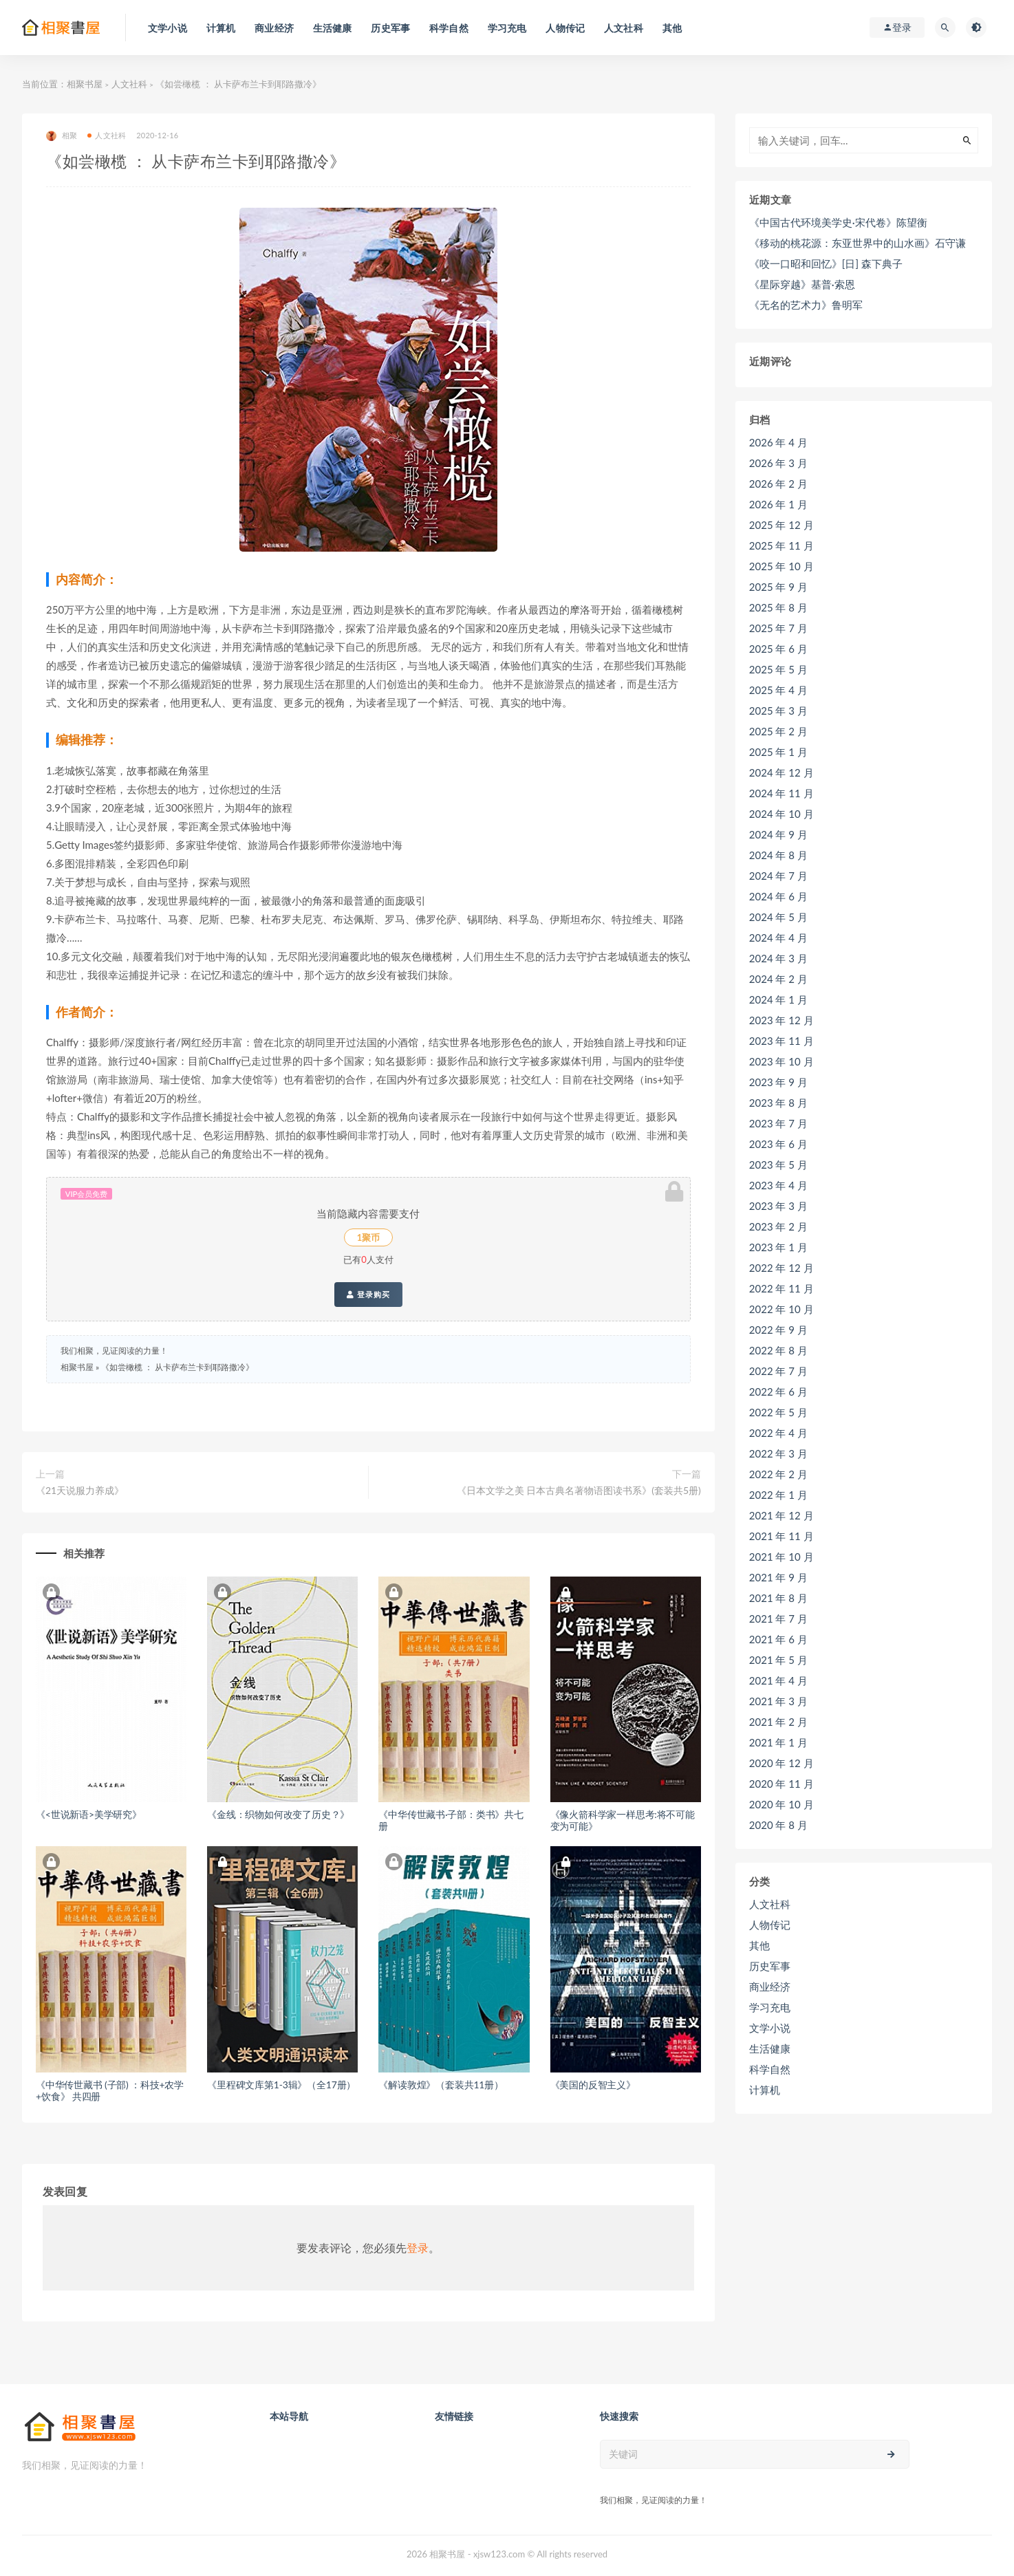 The height and width of the screenshot is (2576, 1014). I want to click on 《美国的反智主义》, so click(593, 2084).